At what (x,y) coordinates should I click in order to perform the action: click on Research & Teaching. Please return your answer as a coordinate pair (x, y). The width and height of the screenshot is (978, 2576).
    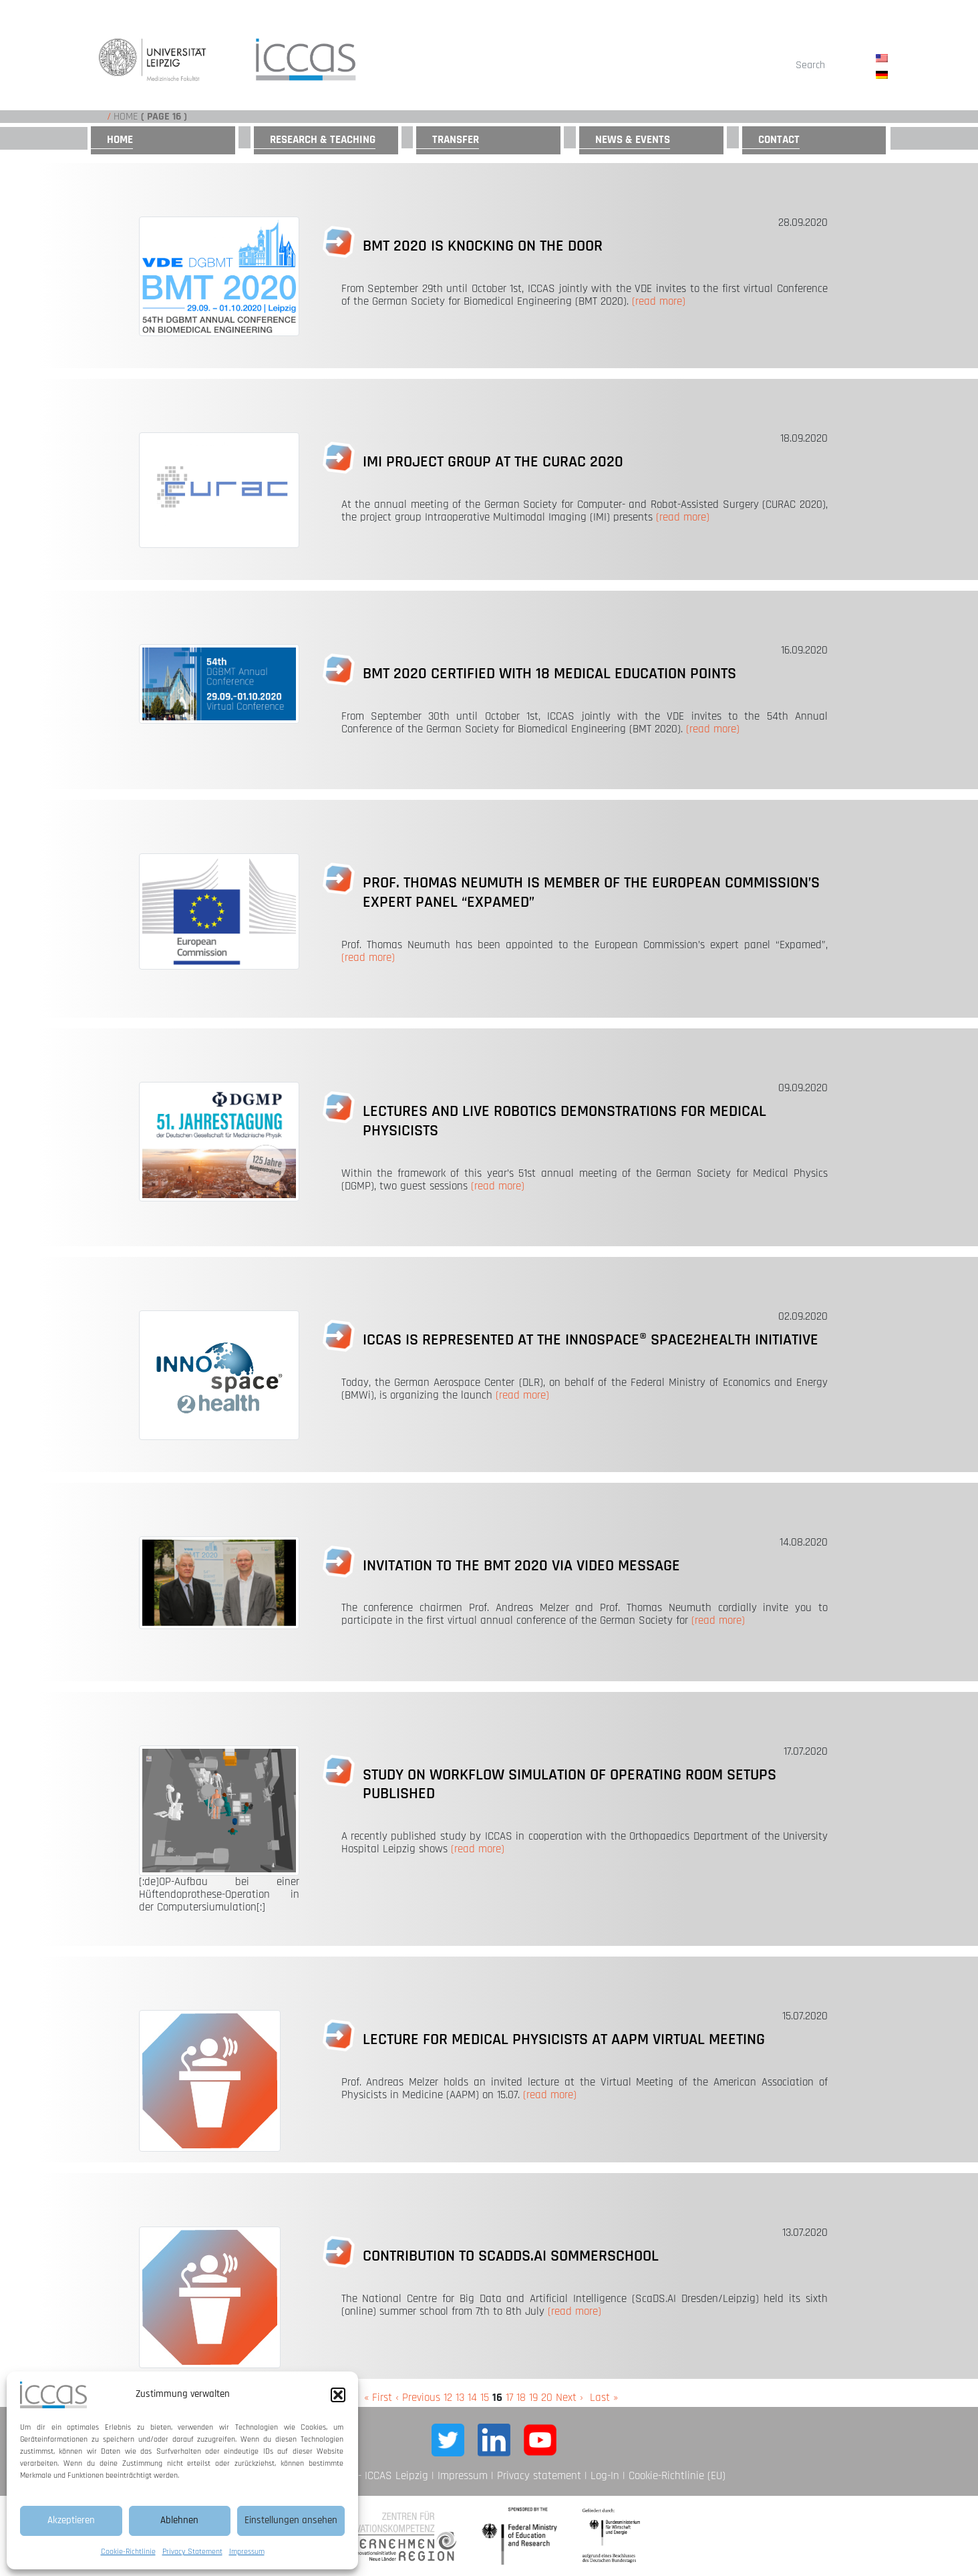
    Looking at the image, I should click on (322, 139).